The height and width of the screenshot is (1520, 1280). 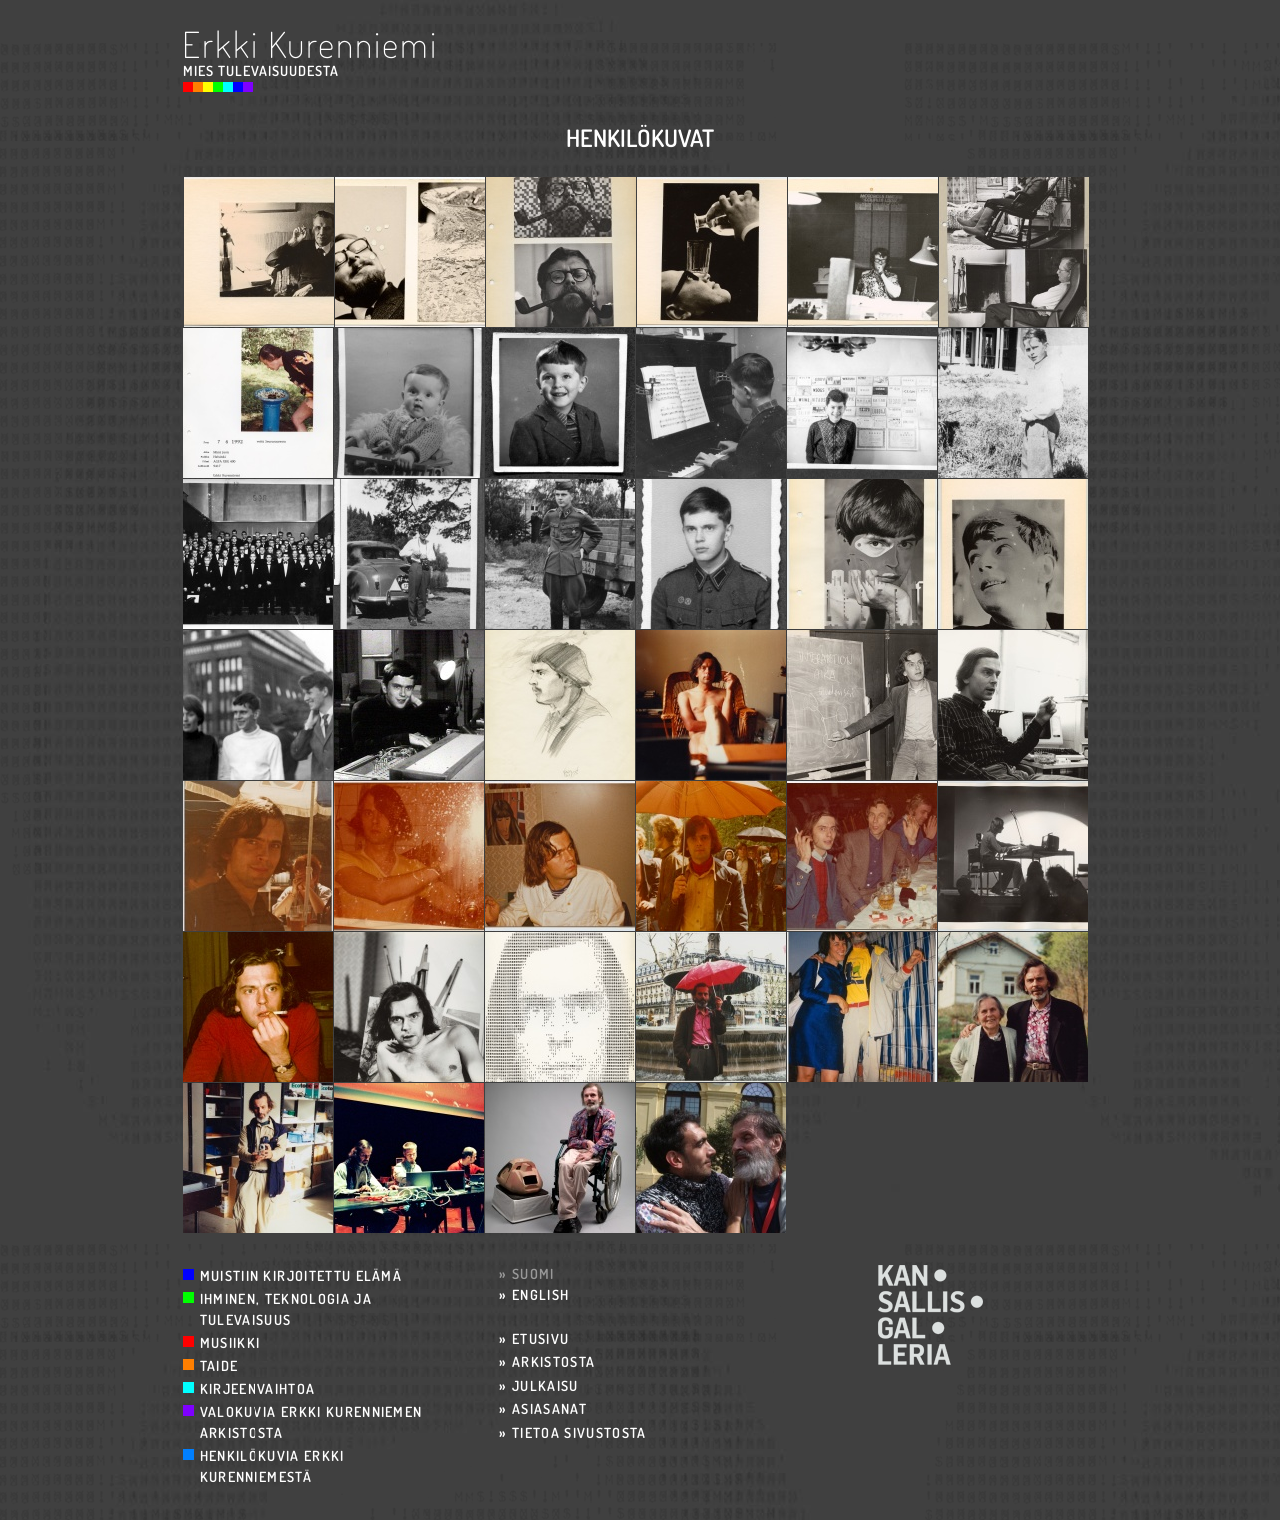 What do you see at coordinates (533, 1273) in the screenshot?
I see `Suomi` at bounding box center [533, 1273].